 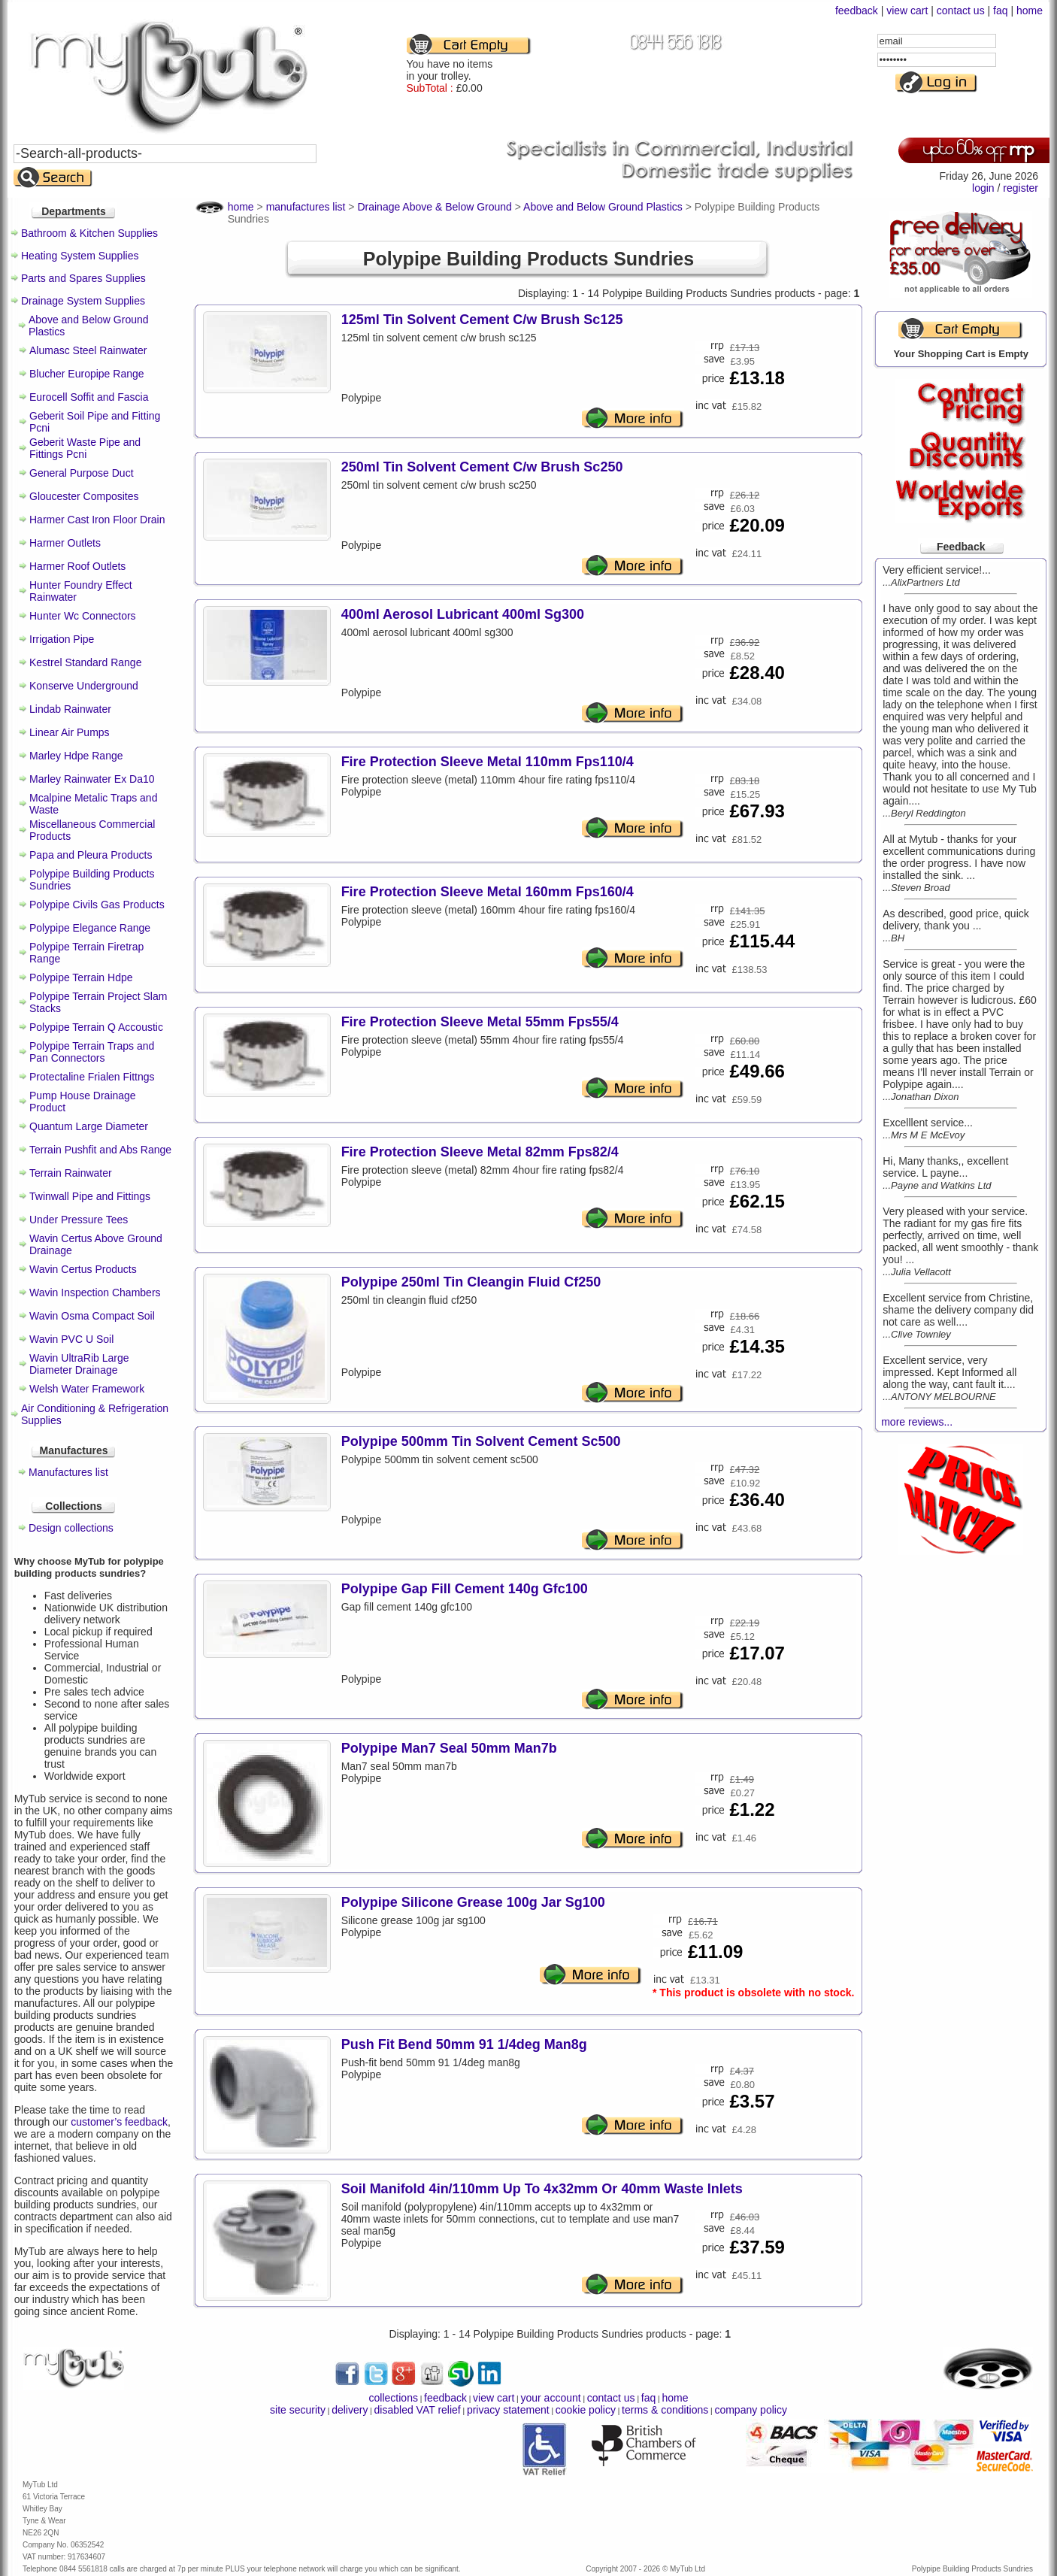 I want to click on Marley Hdpe Range, so click(x=76, y=756).